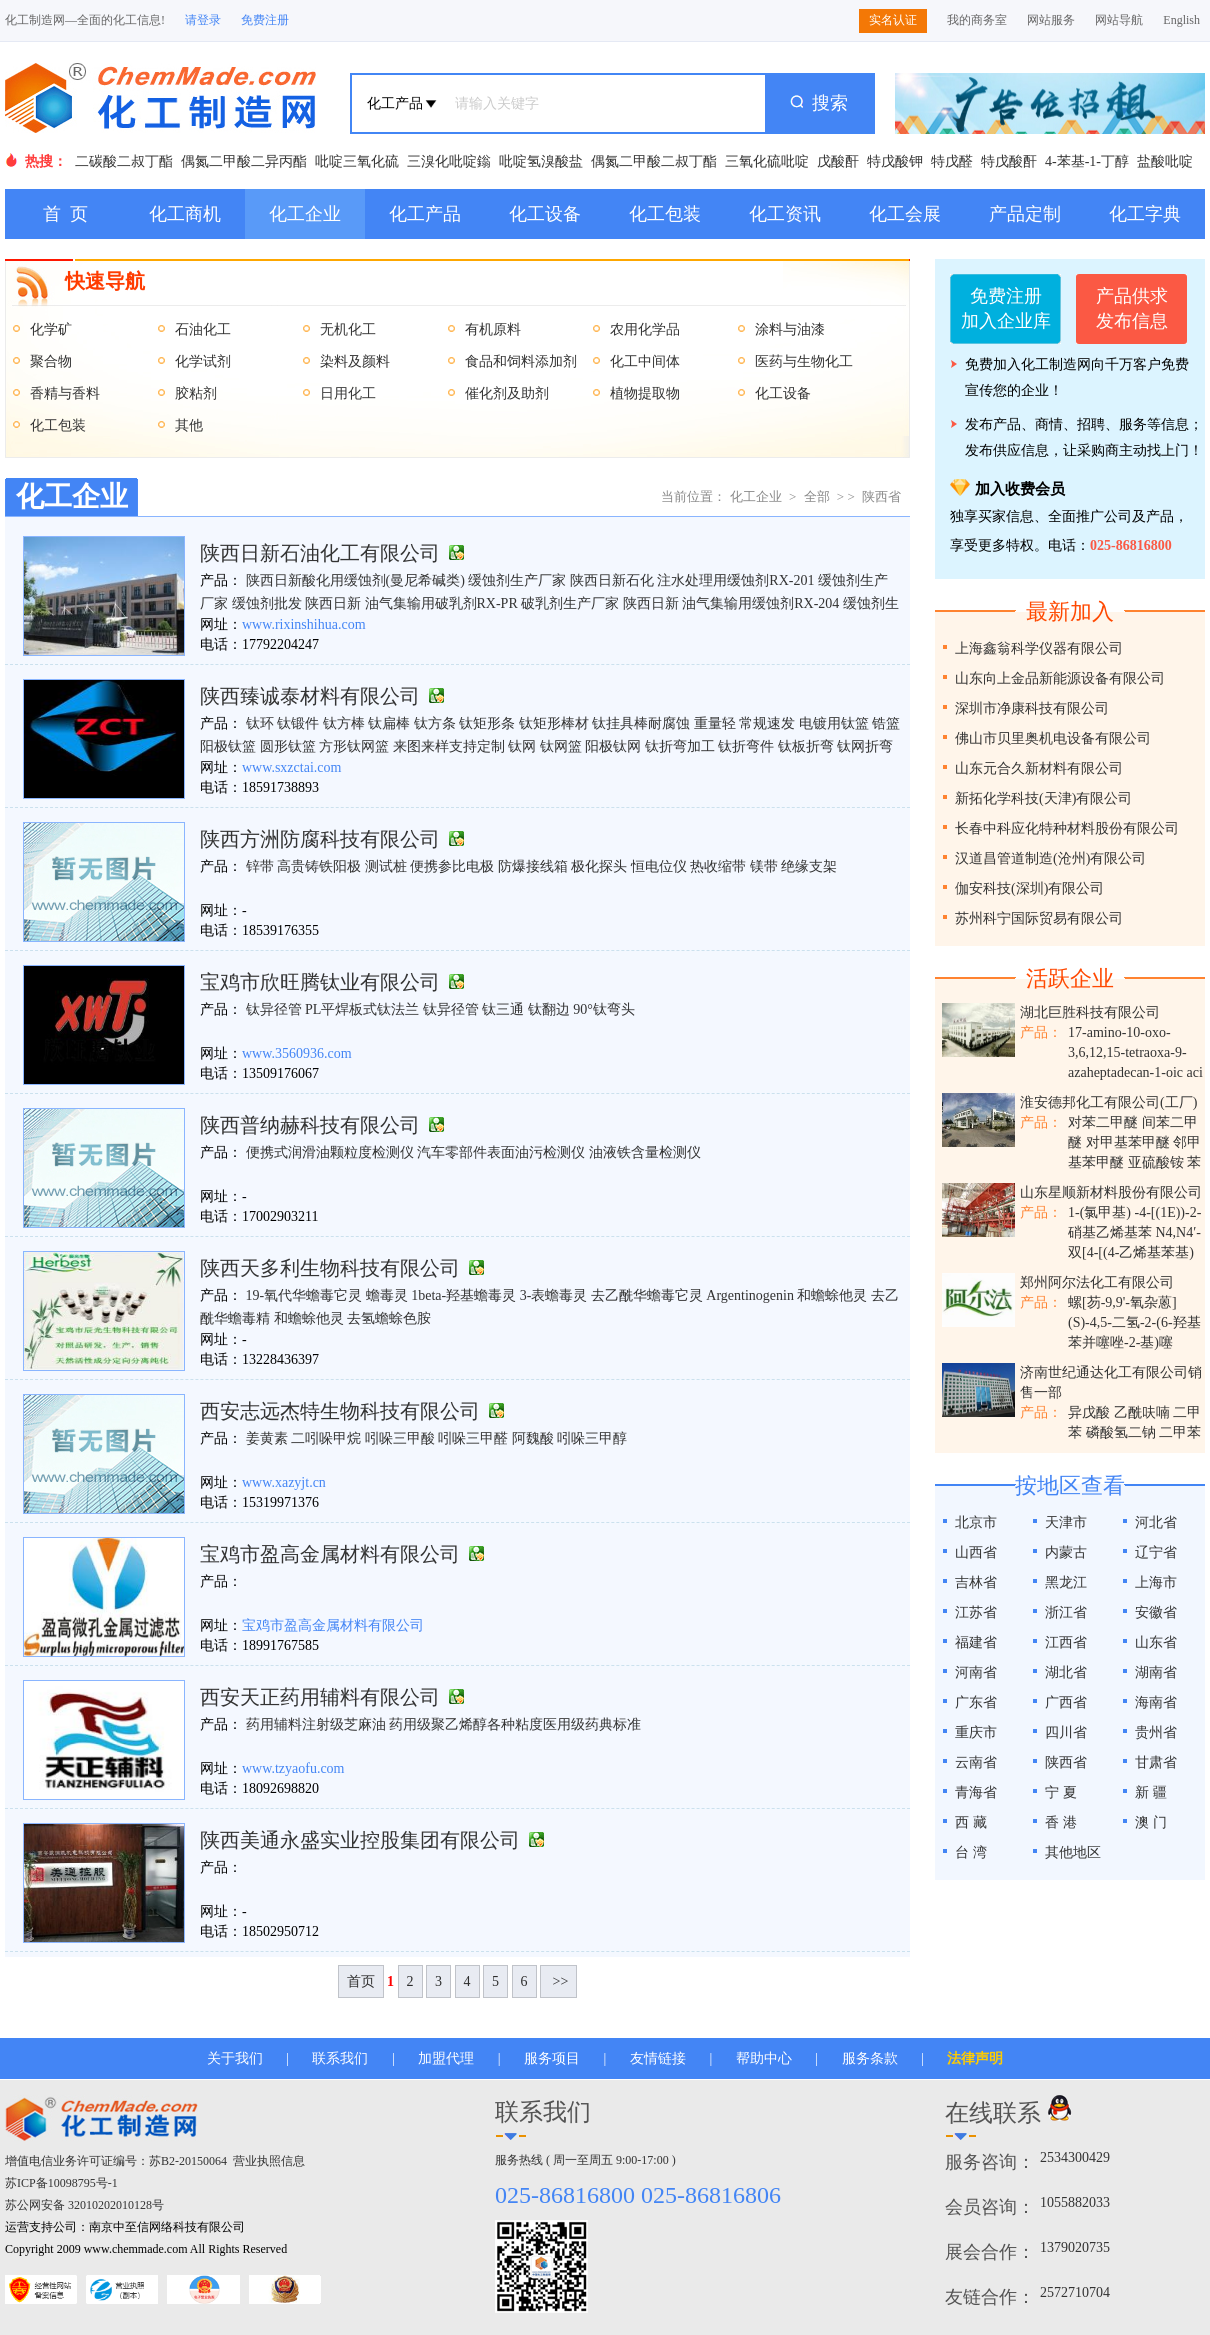  What do you see at coordinates (654, 161) in the screenshot?
I see `偶氮二甲酸二叔丁酯` at bounding box center [654, 161].